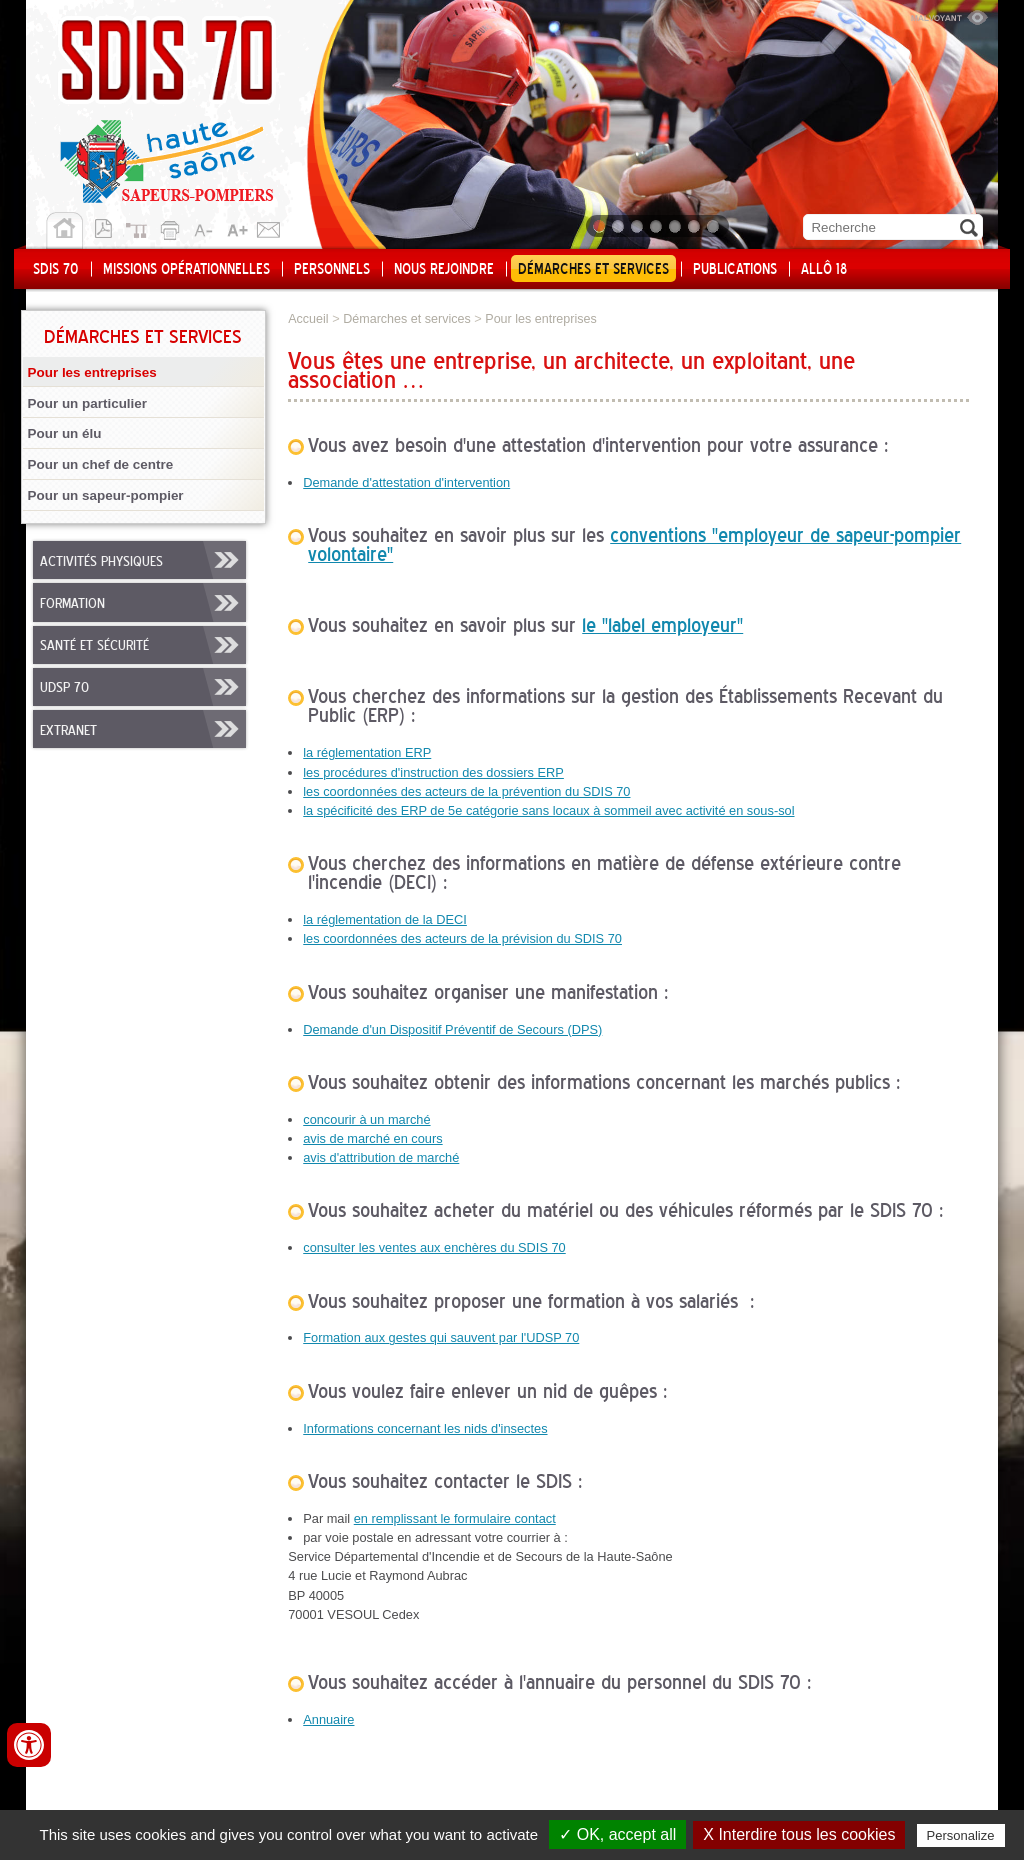 The image size is (1024, 1860). What do you see at coordinates (367, 752) in the screenshot?
I see `la réglementation ERP` at bounding box center [367, 752].